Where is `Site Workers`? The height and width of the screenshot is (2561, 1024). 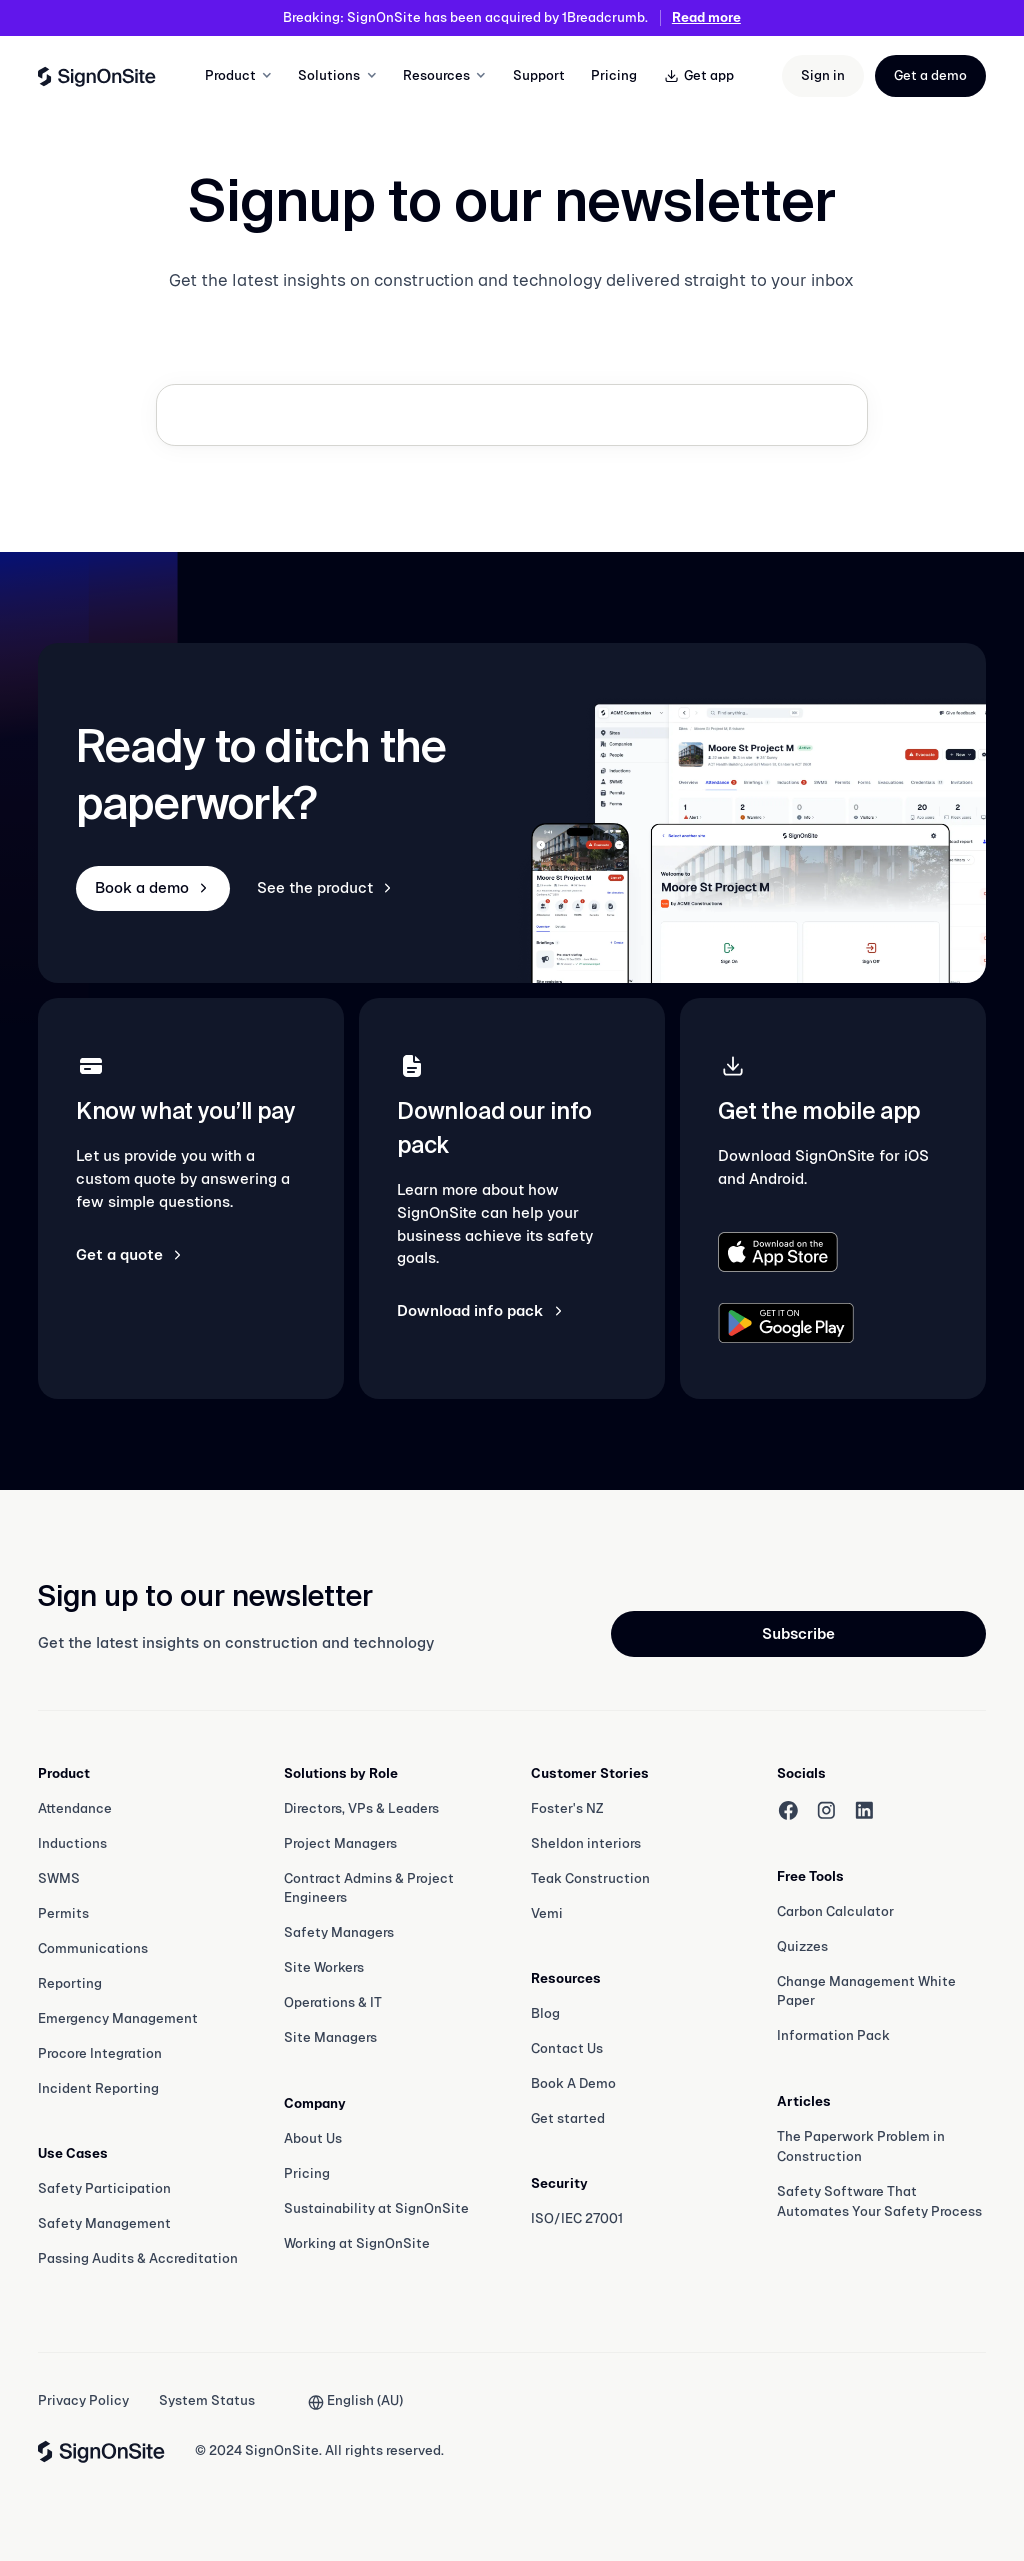
Site Workers is located at coordinates (324, 1967).